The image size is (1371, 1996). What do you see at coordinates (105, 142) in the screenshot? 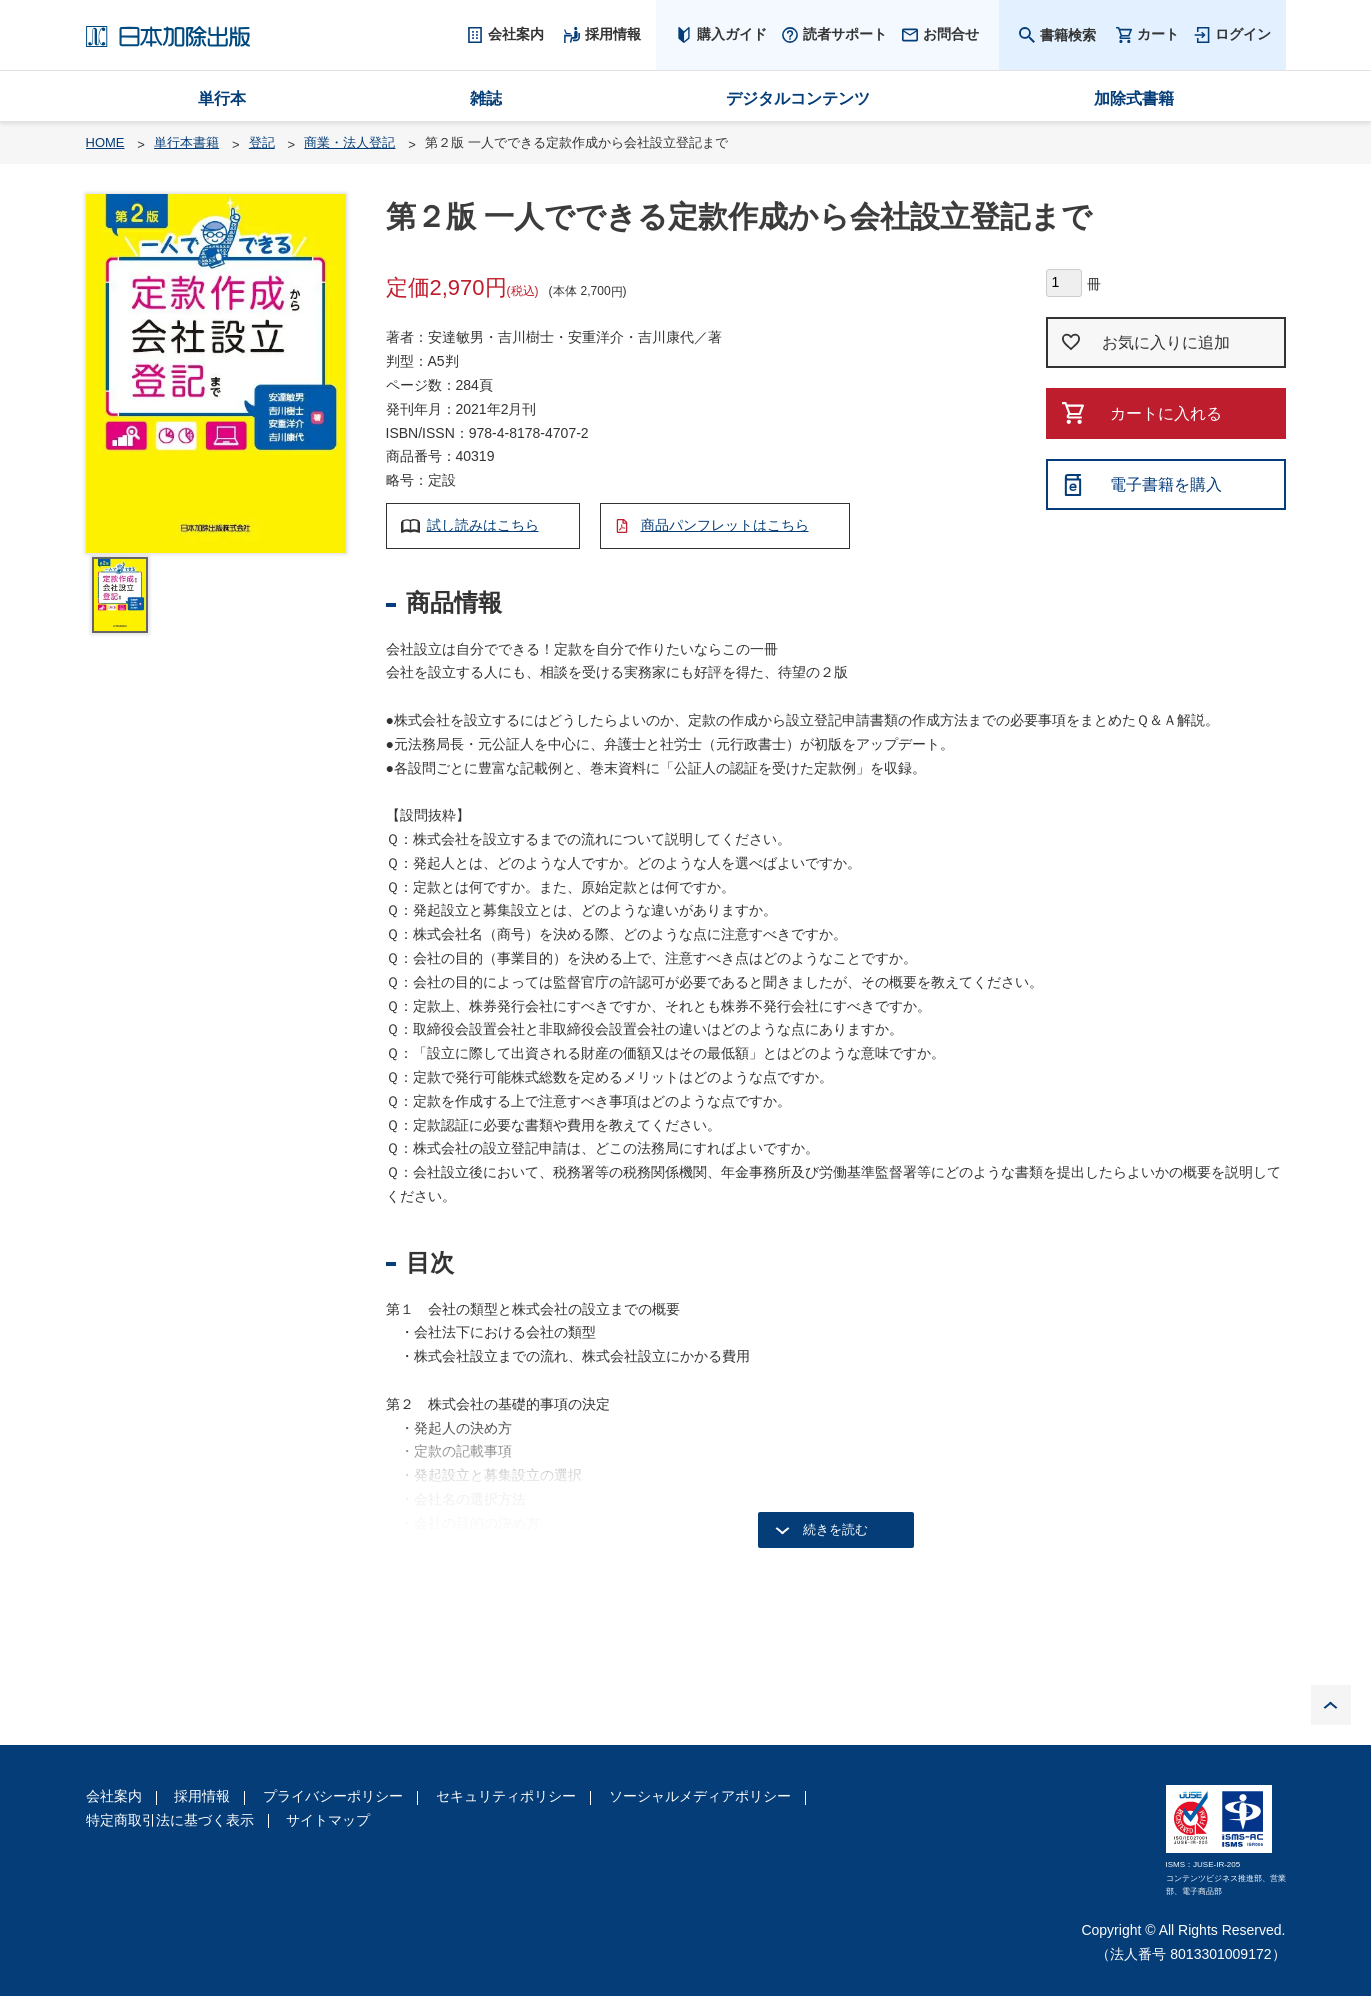
I see `HOME` at bounding box center [105, 142].